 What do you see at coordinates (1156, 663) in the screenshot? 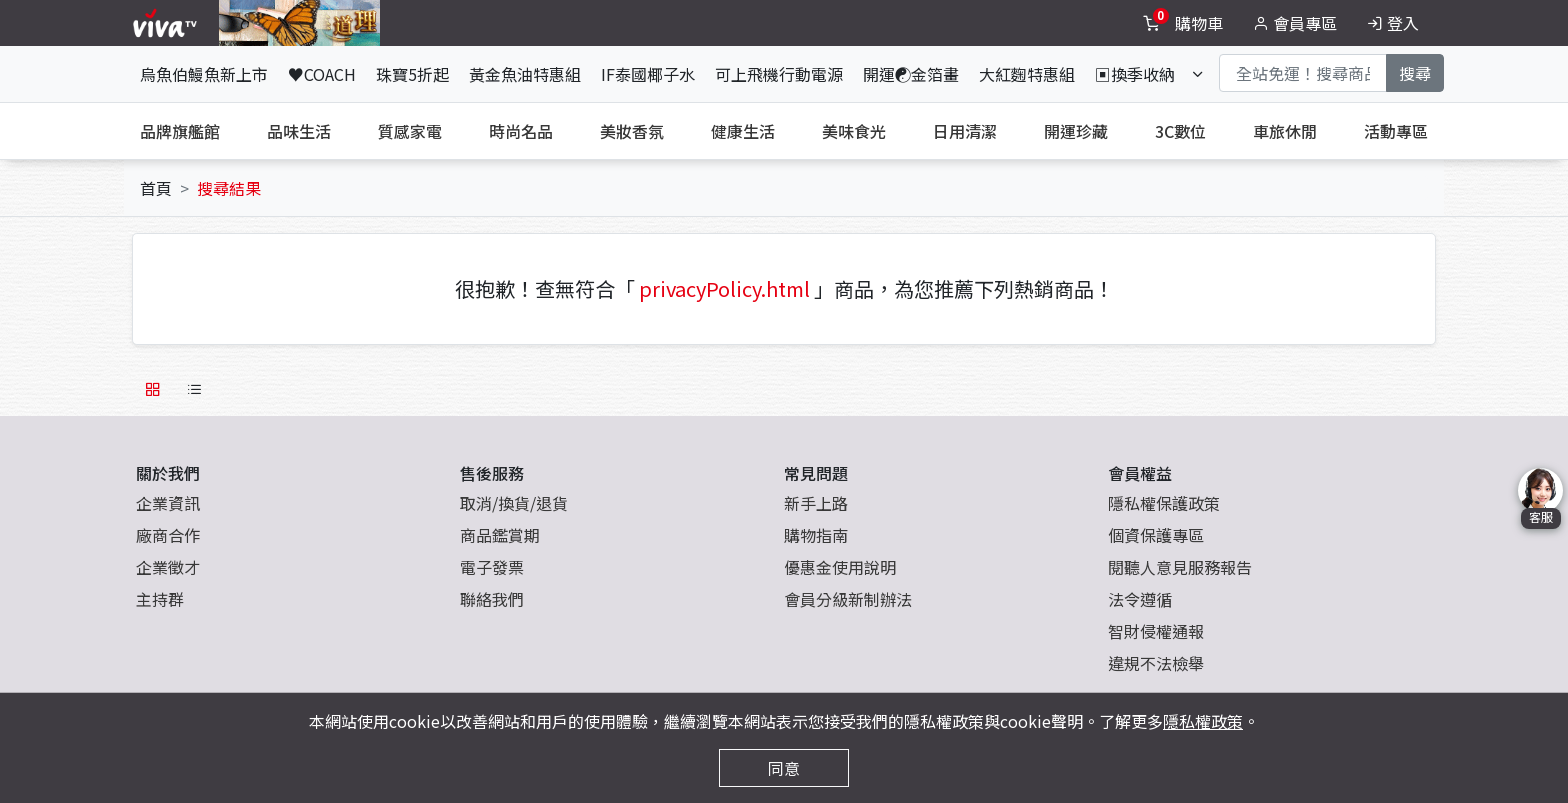
I see `違規不法檢舉` at bounding box center [1156, 663].